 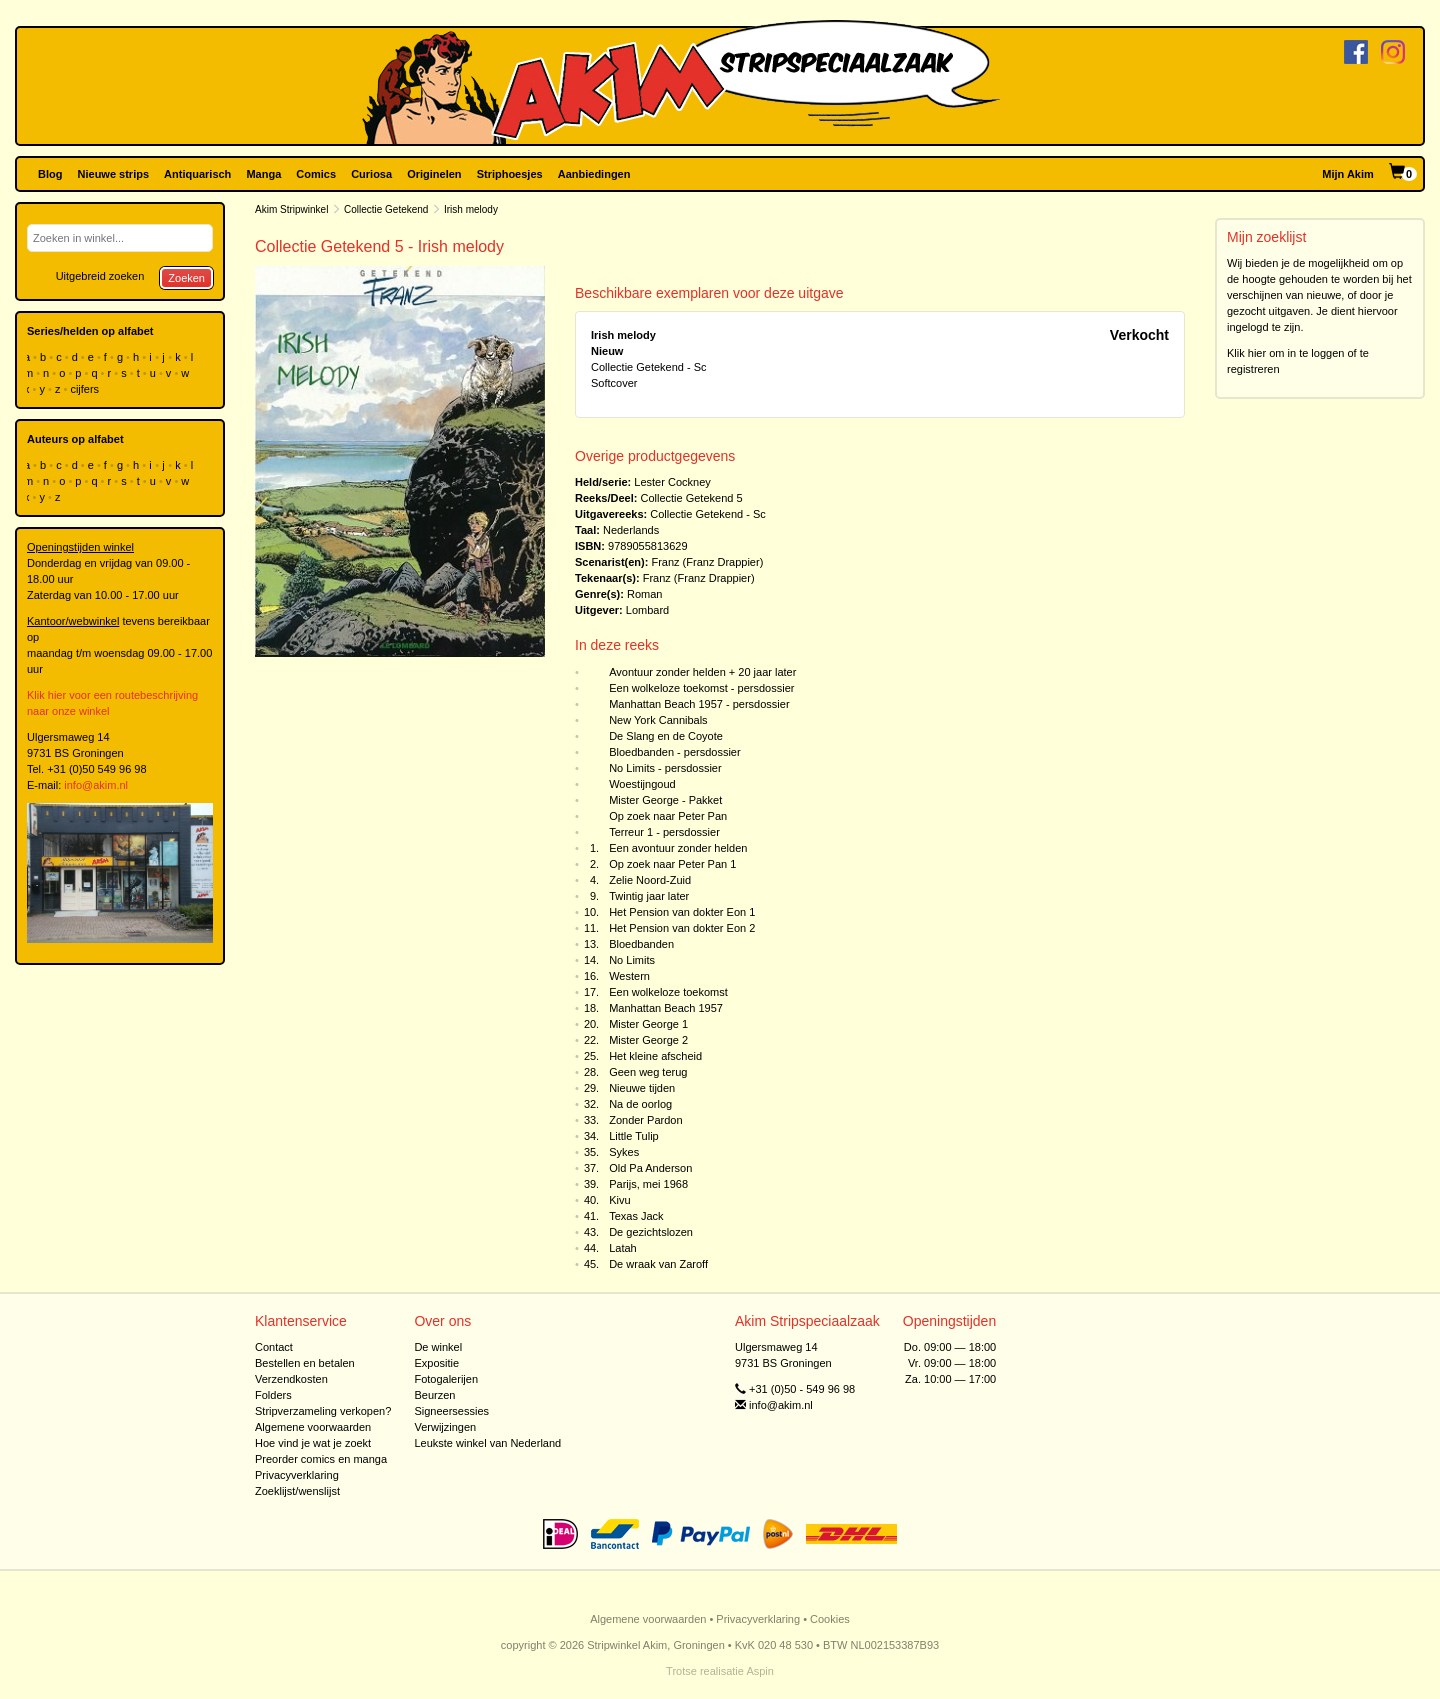 I want to click on Het kleine afscheid, so click(x=655, y=1056).